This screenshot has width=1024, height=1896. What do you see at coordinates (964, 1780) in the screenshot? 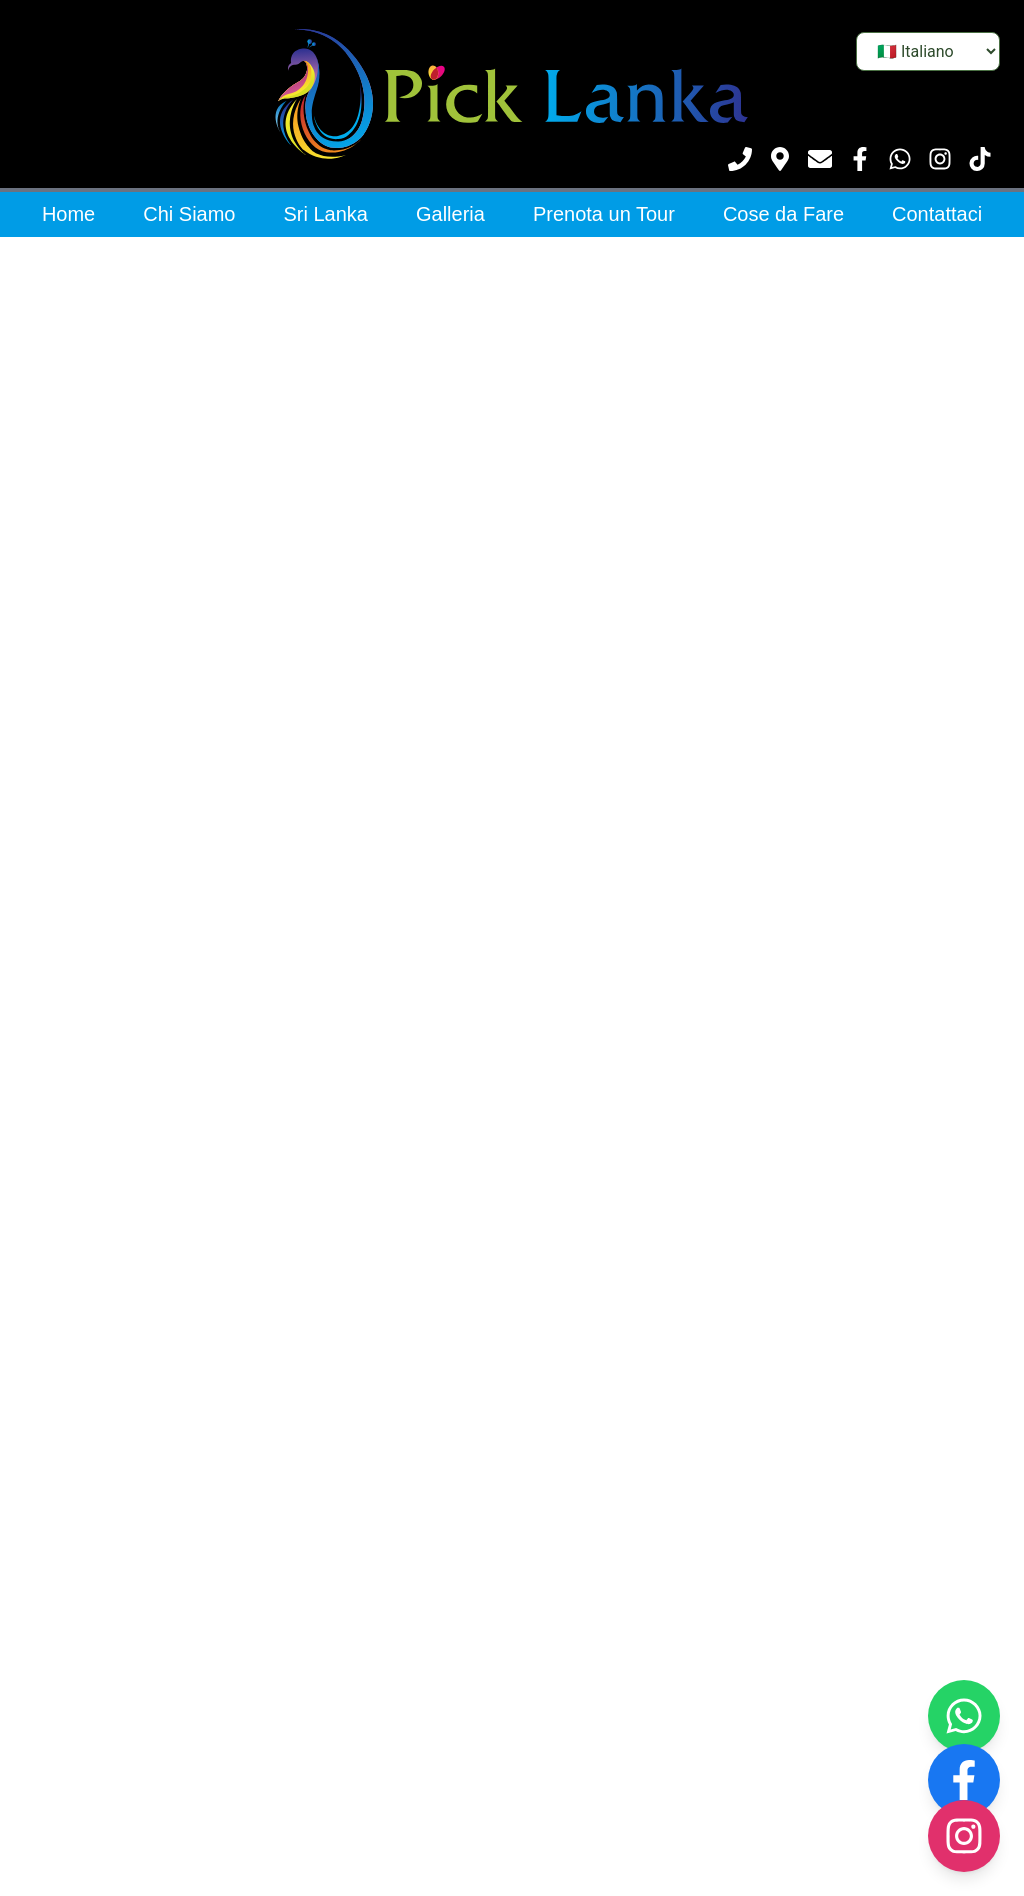
I see `[Visit our Facebook page]` at bounding box center [964, 1780].